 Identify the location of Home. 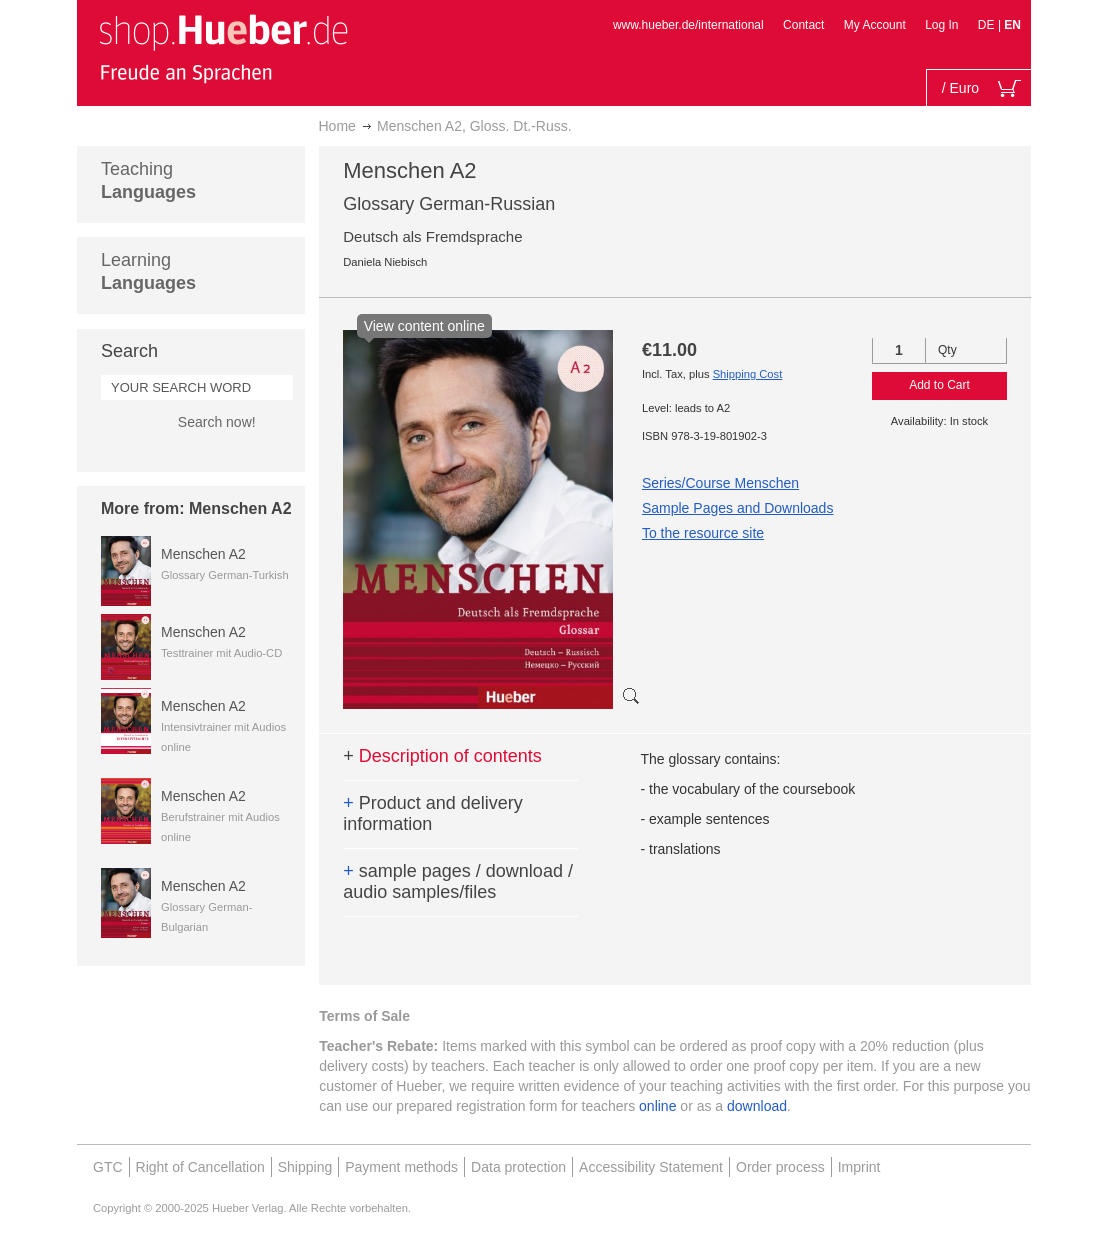
(337, 126).